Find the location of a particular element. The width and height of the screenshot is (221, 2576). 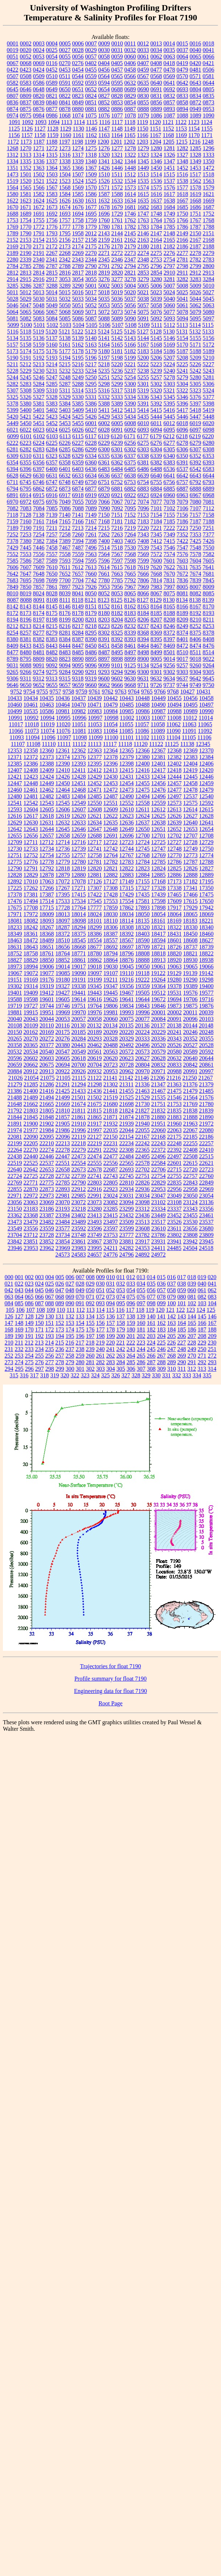

1787 is located at coordinates (195, 227).